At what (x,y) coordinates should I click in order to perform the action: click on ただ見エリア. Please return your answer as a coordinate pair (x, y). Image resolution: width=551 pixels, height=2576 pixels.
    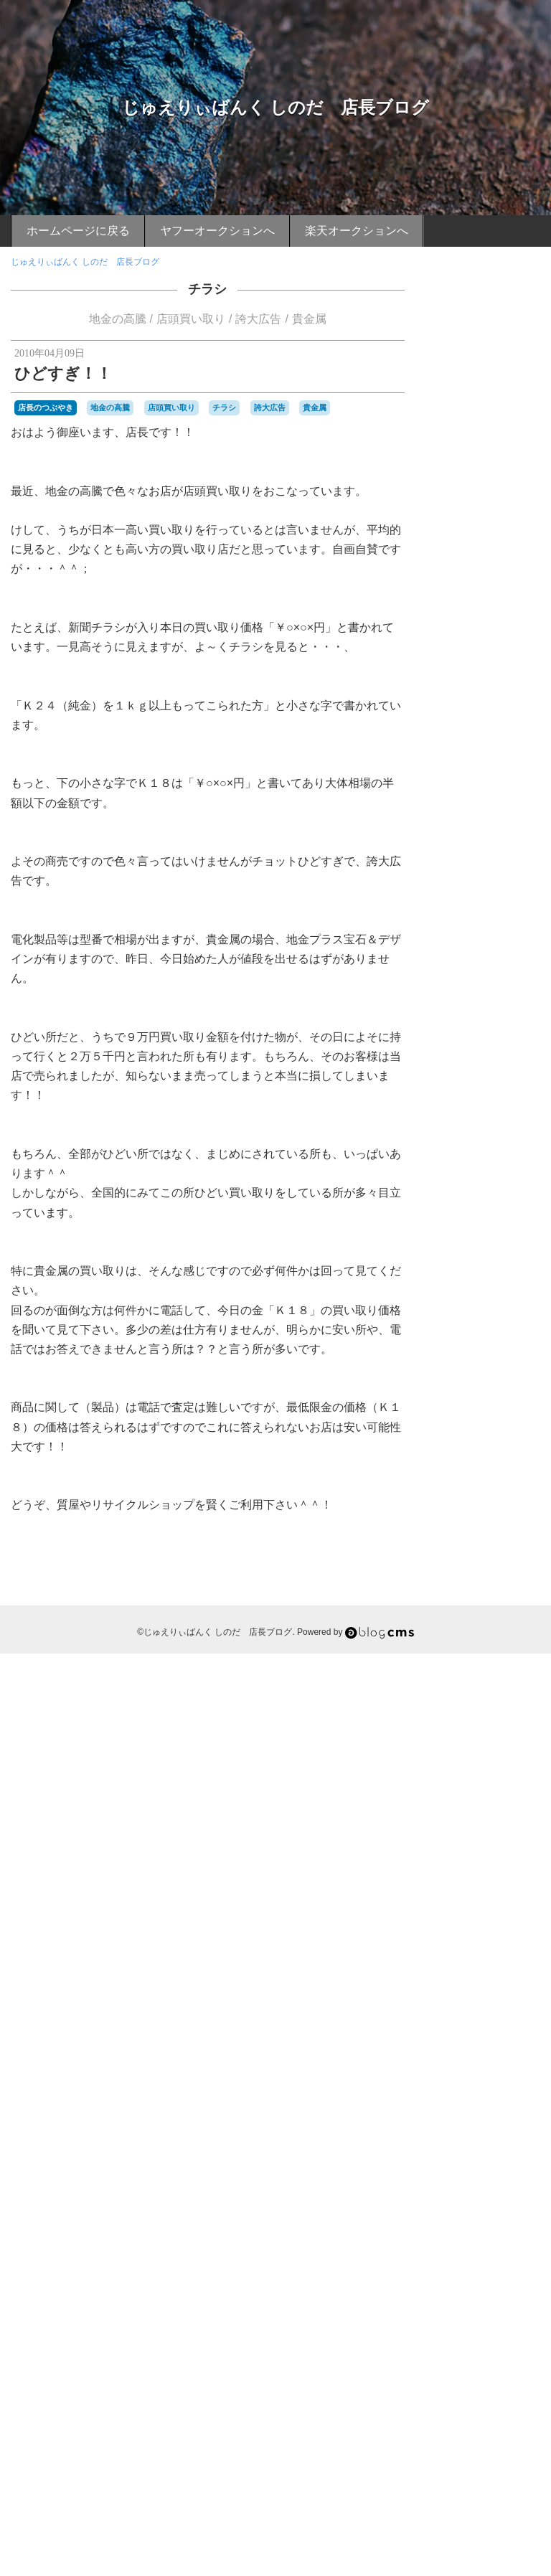
    Looking at the image, I should click on (478, 1150).